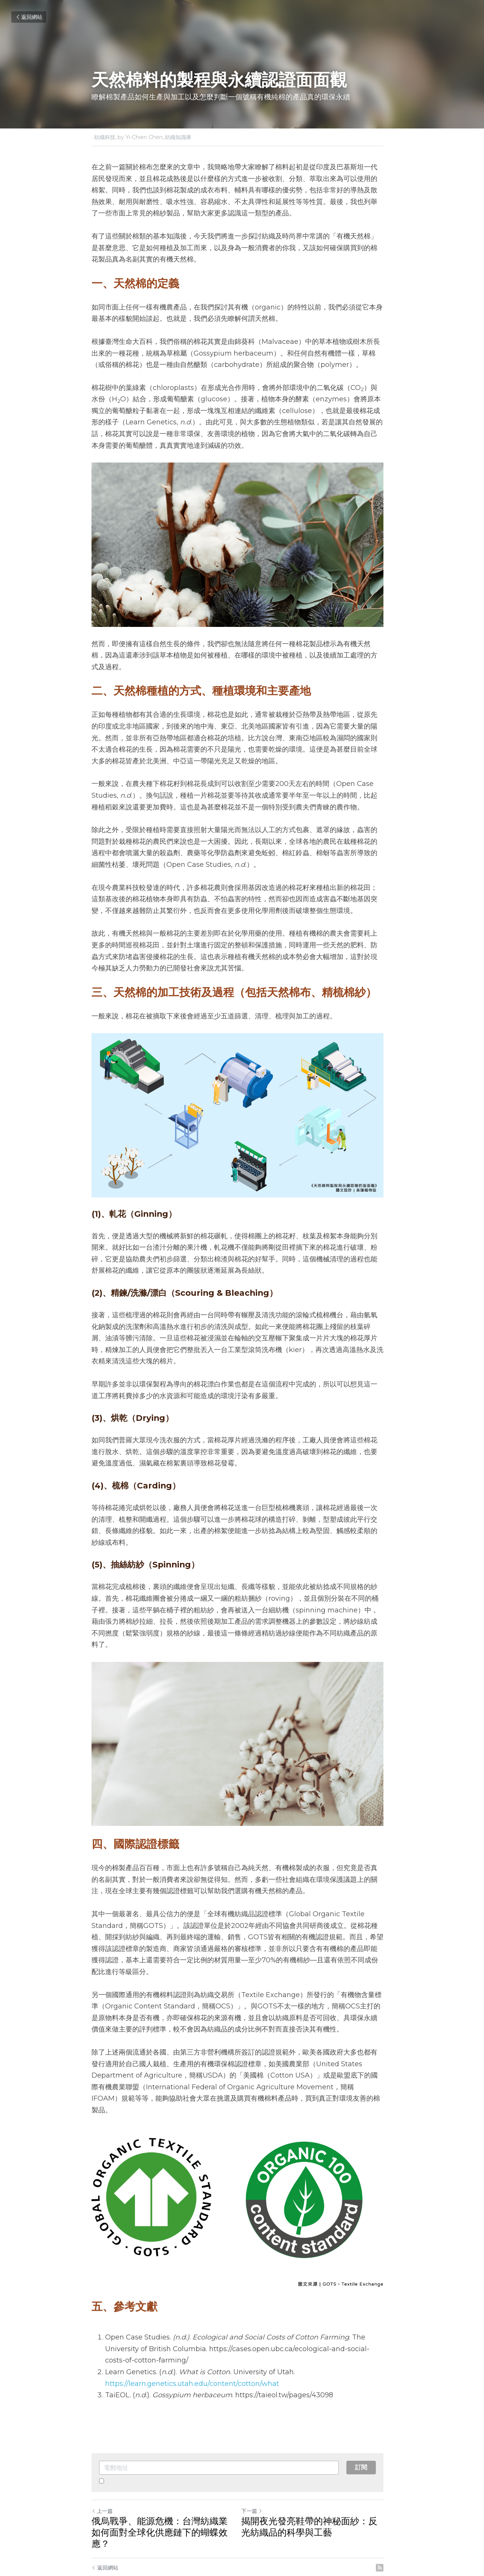 The height and width of the screenshot is (2576, 484). I want to click on 俄烏戰爭、能源危機：台灣紡織業如何面對全球化供應鏈下的蝴蝶效應？, so click(164, 2500).